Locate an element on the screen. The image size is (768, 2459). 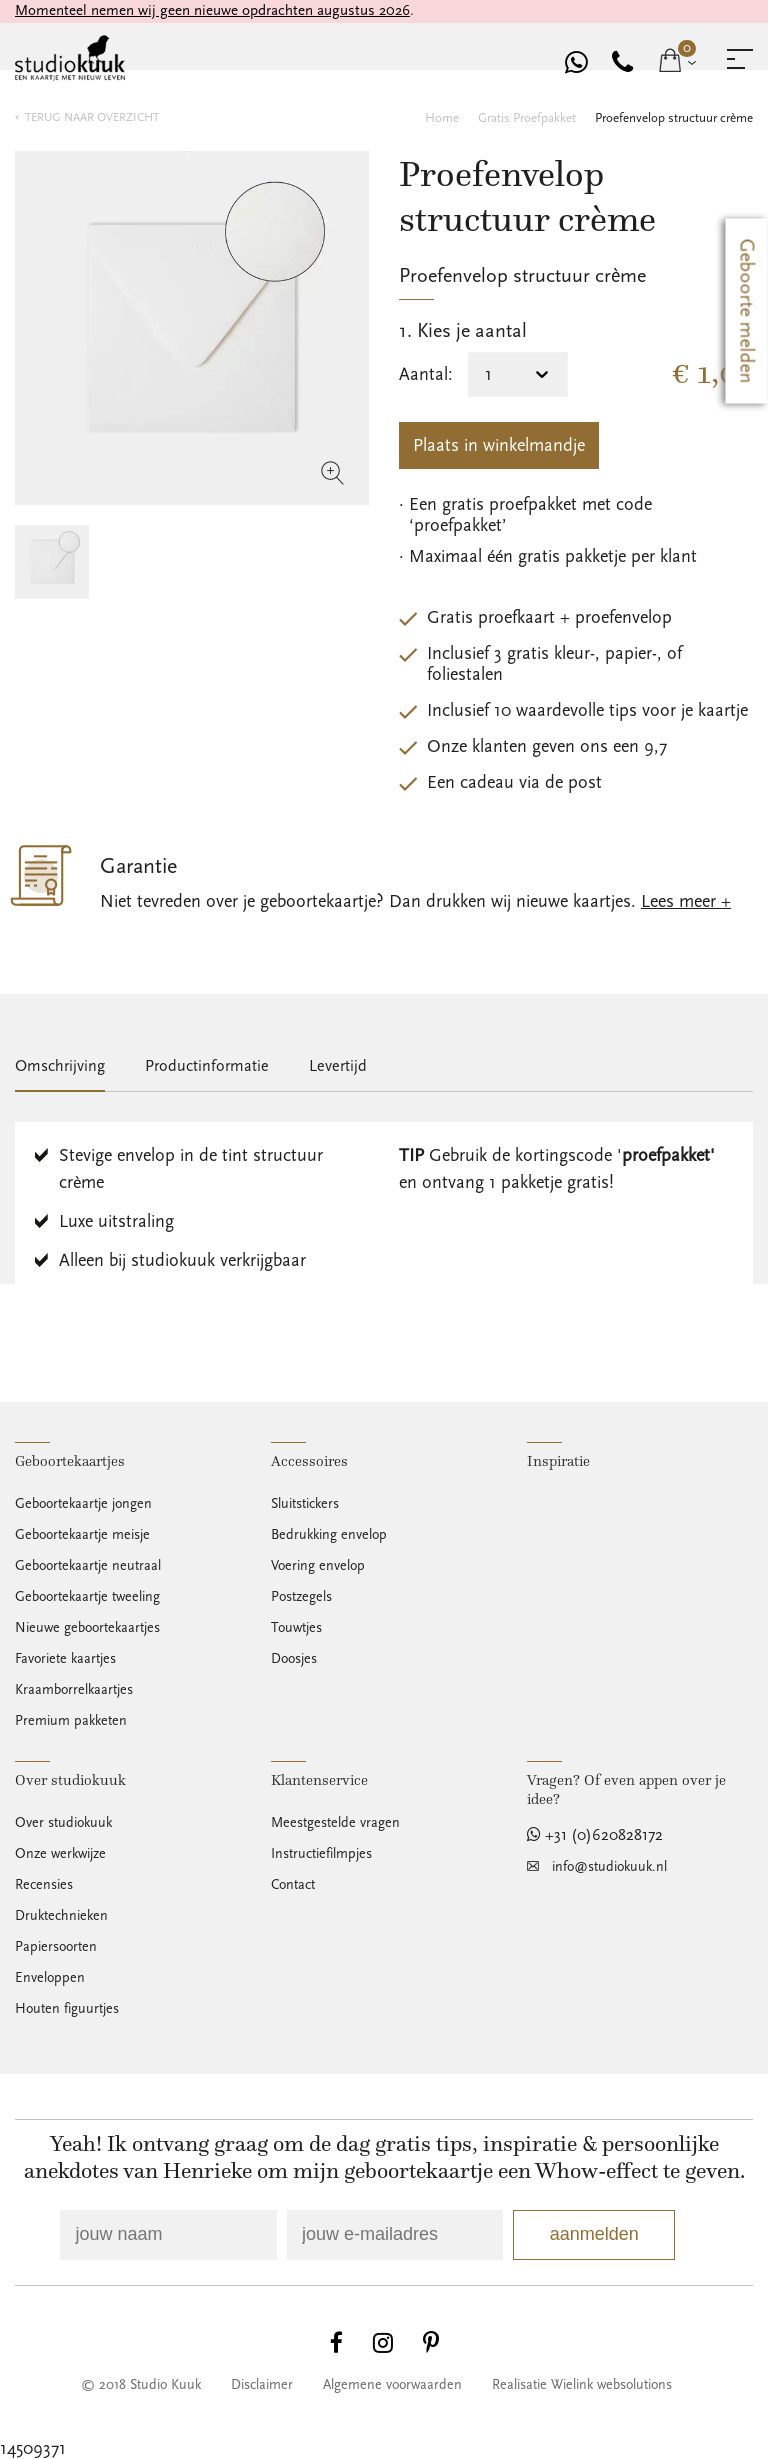
Geboortekaartje meisje is located at coordinates (82, 1535).